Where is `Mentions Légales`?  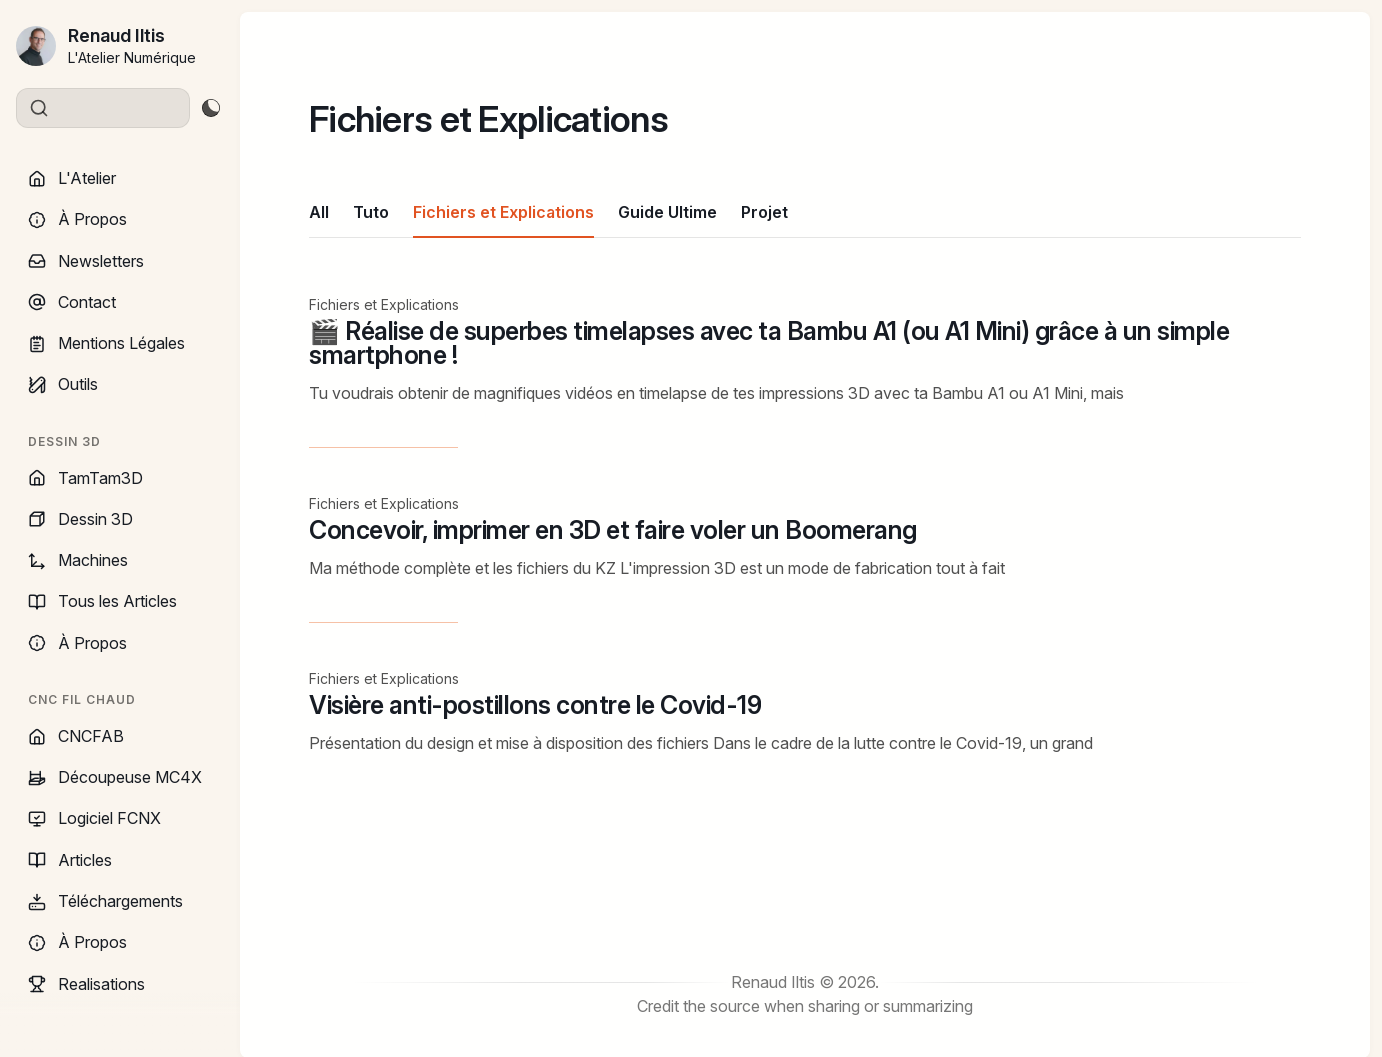
Mentions Légales is located at coordinates (106, 343).